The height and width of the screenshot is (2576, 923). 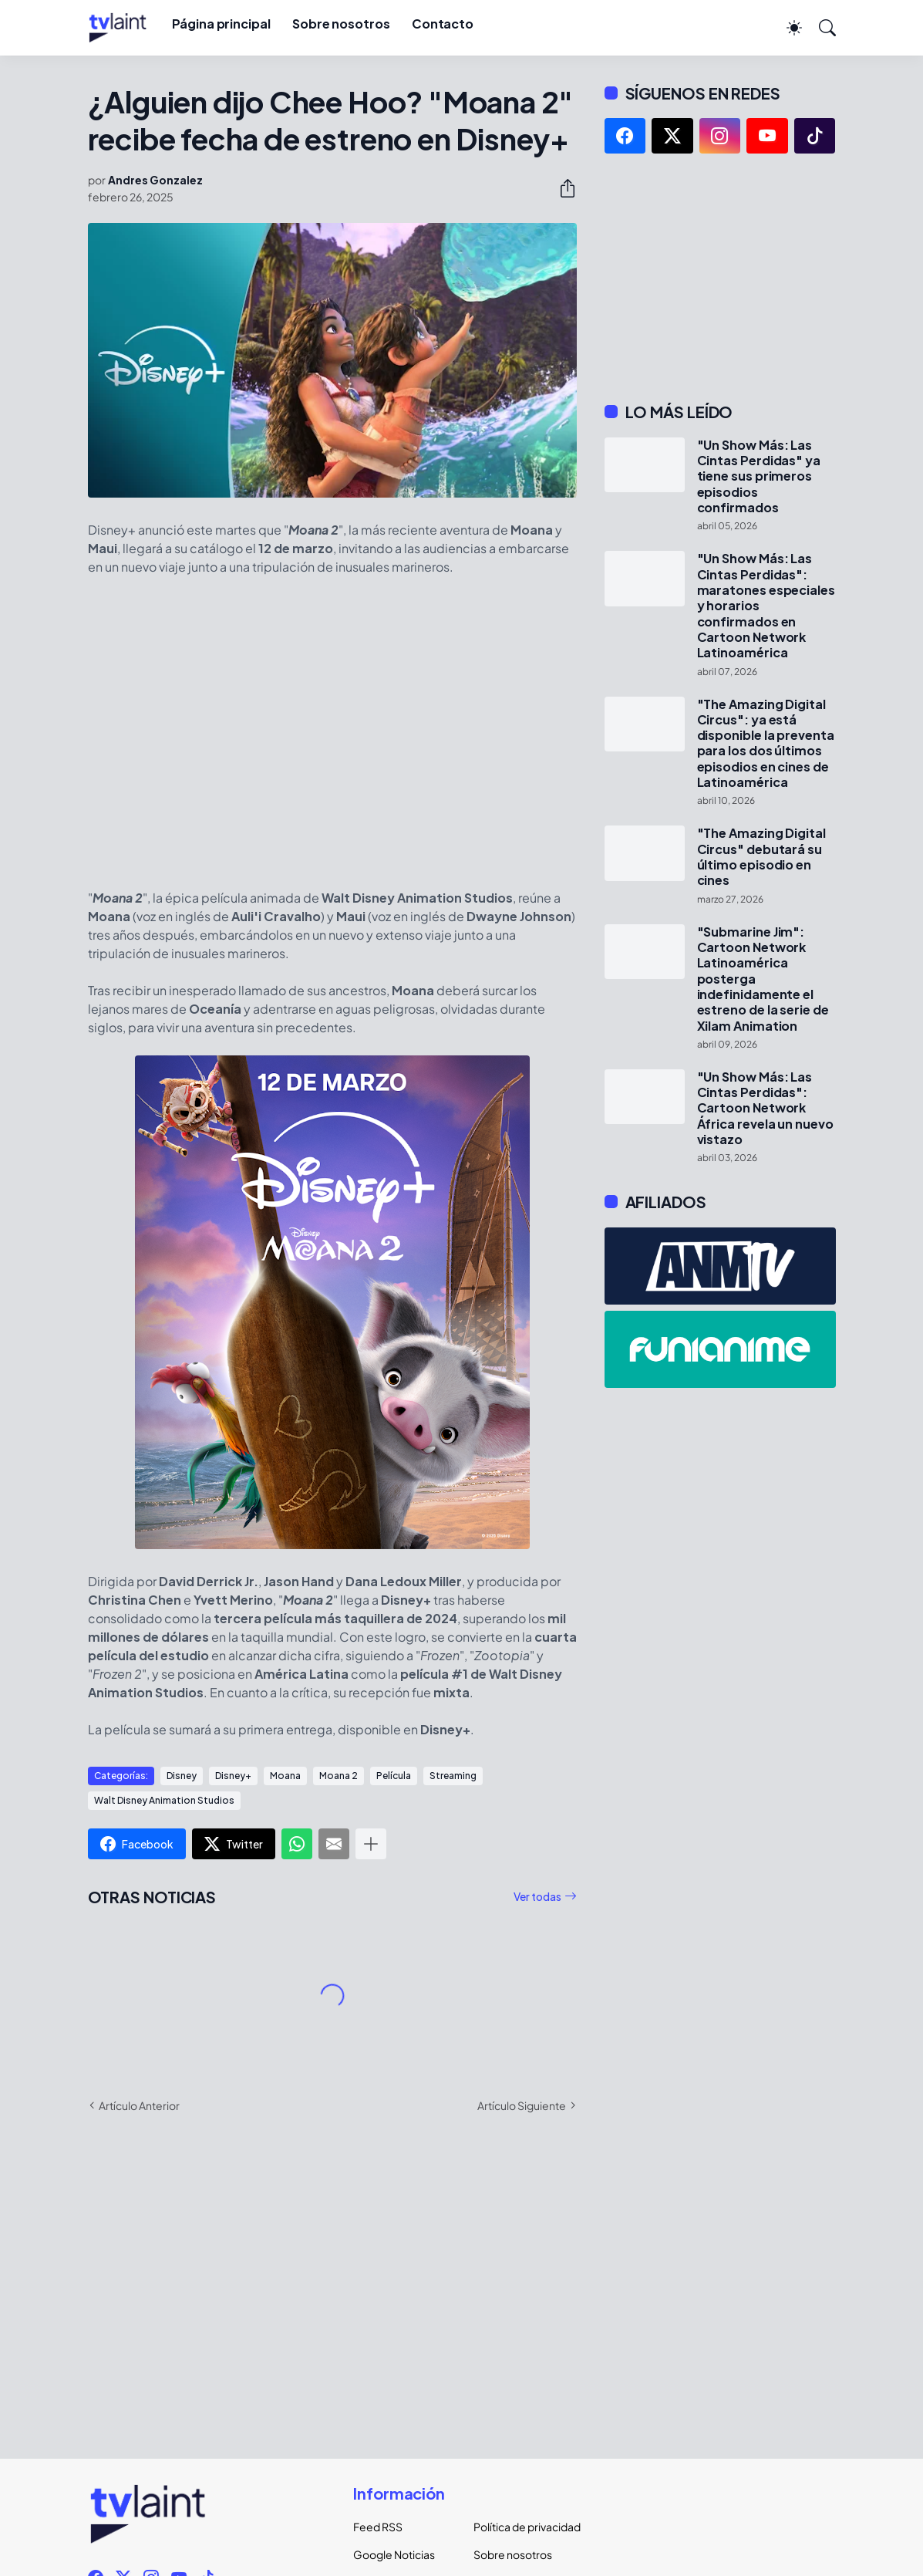 What do you see at coordinates (370, 1843) in the screenshot?
I see `[Mostrar más]` at bounding box center [370, 1843].